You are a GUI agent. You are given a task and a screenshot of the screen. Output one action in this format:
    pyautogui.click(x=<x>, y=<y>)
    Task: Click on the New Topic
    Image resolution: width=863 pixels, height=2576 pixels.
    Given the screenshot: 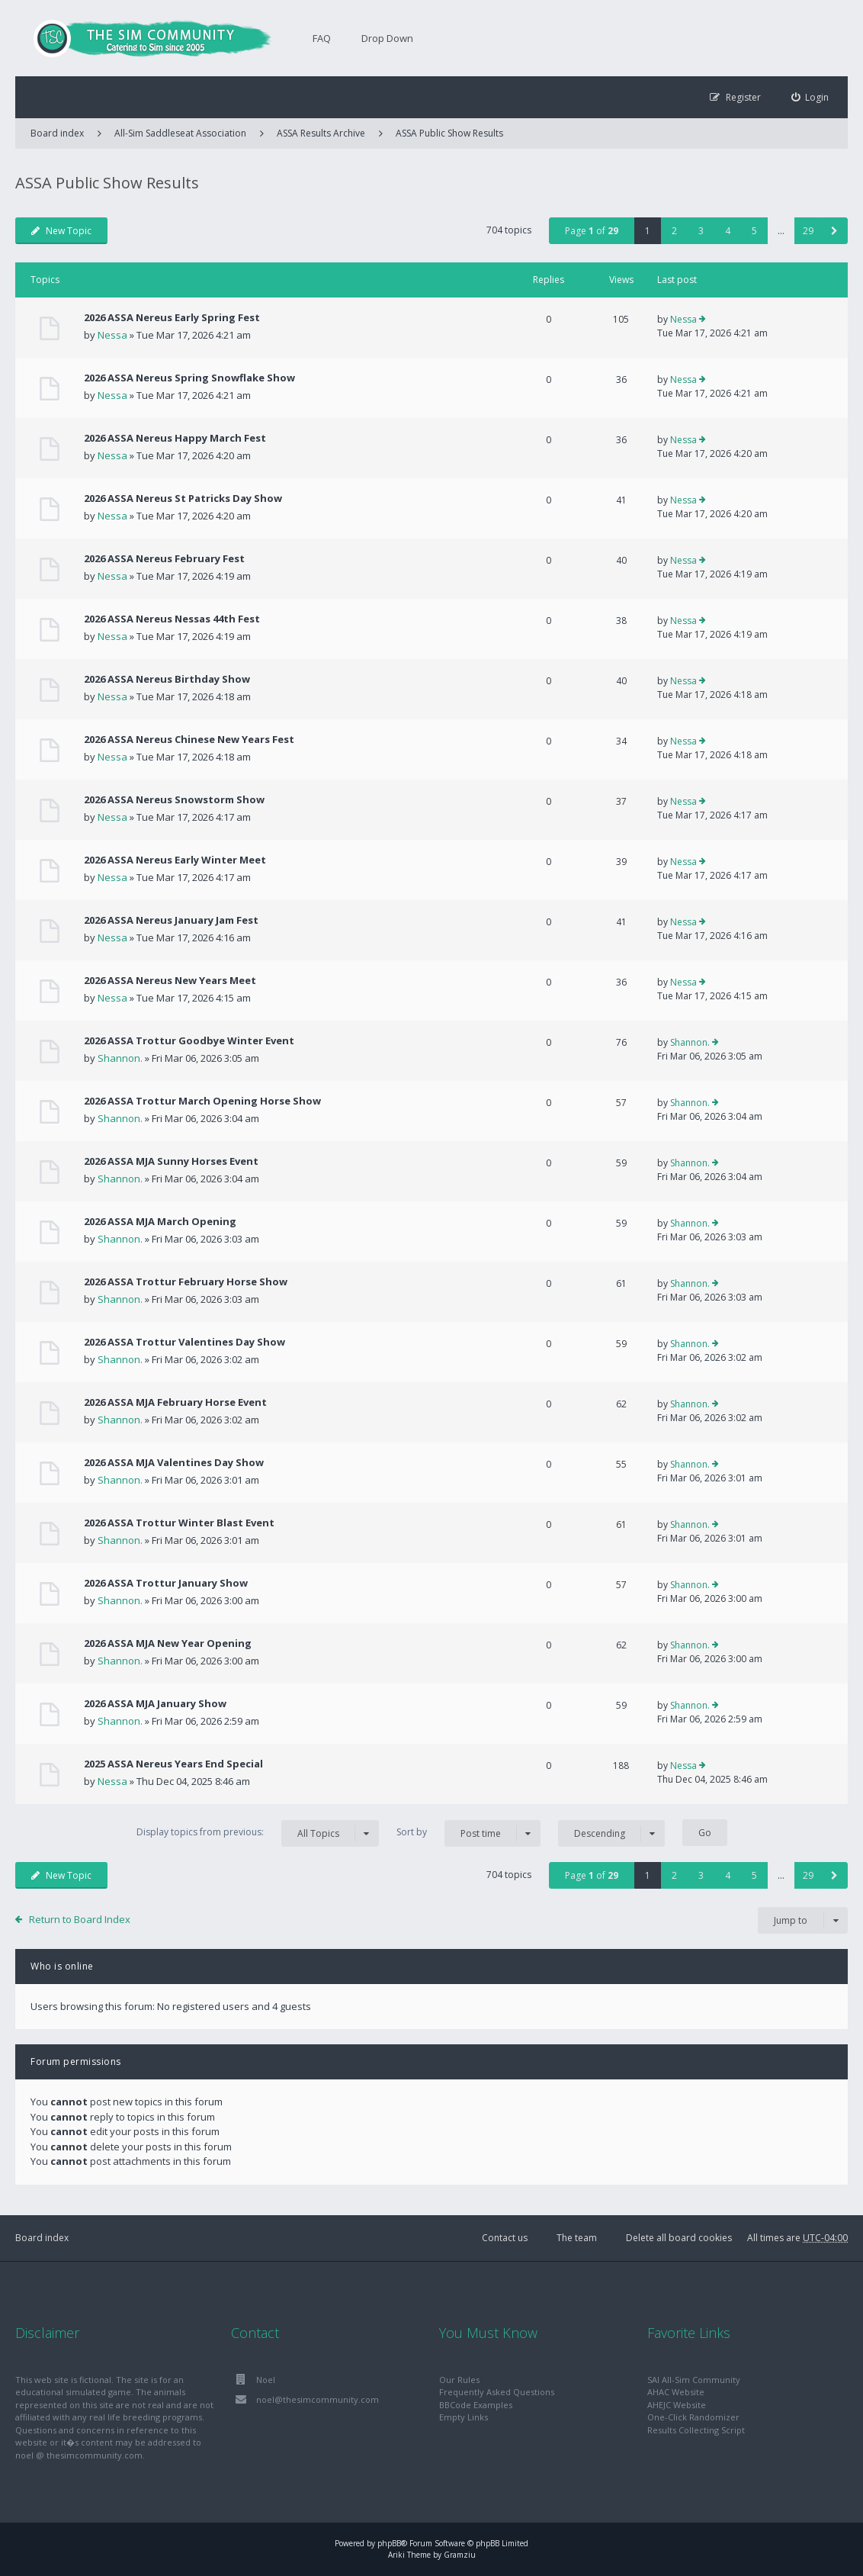 What is the action you would take?
    pyautogui.click(x=61, y=230)
    